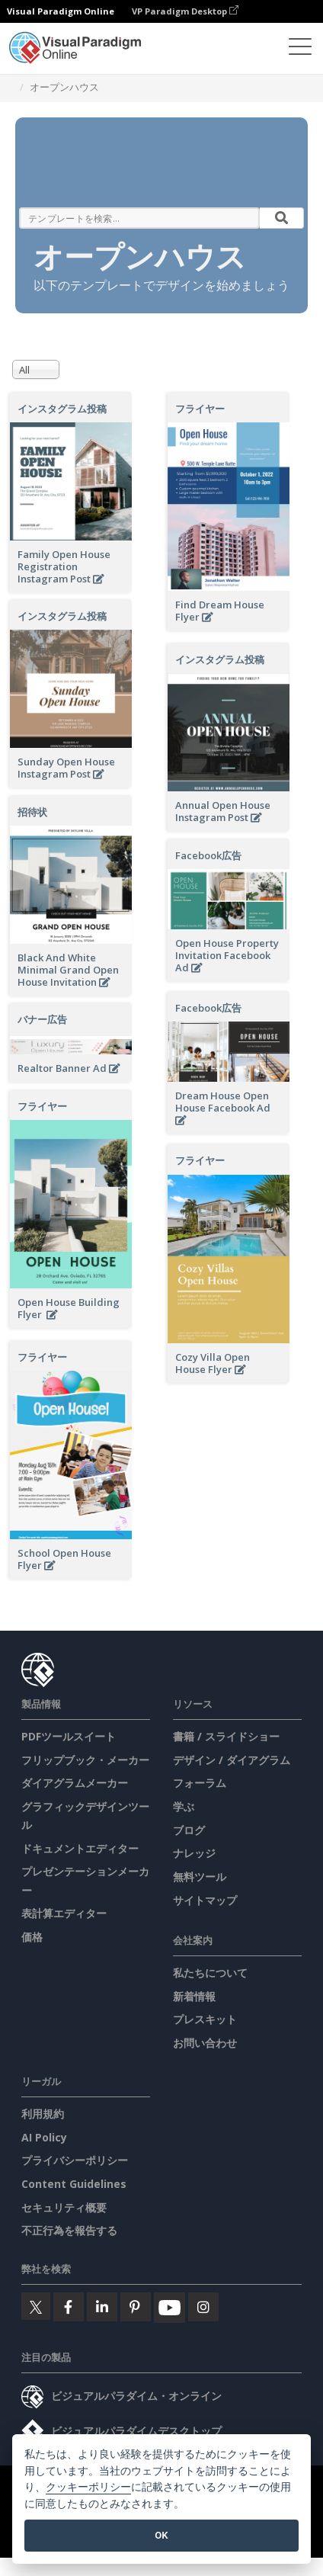  Describe the element at coordinates (32, 812) in the screenshot. I see `招待状` at that location.